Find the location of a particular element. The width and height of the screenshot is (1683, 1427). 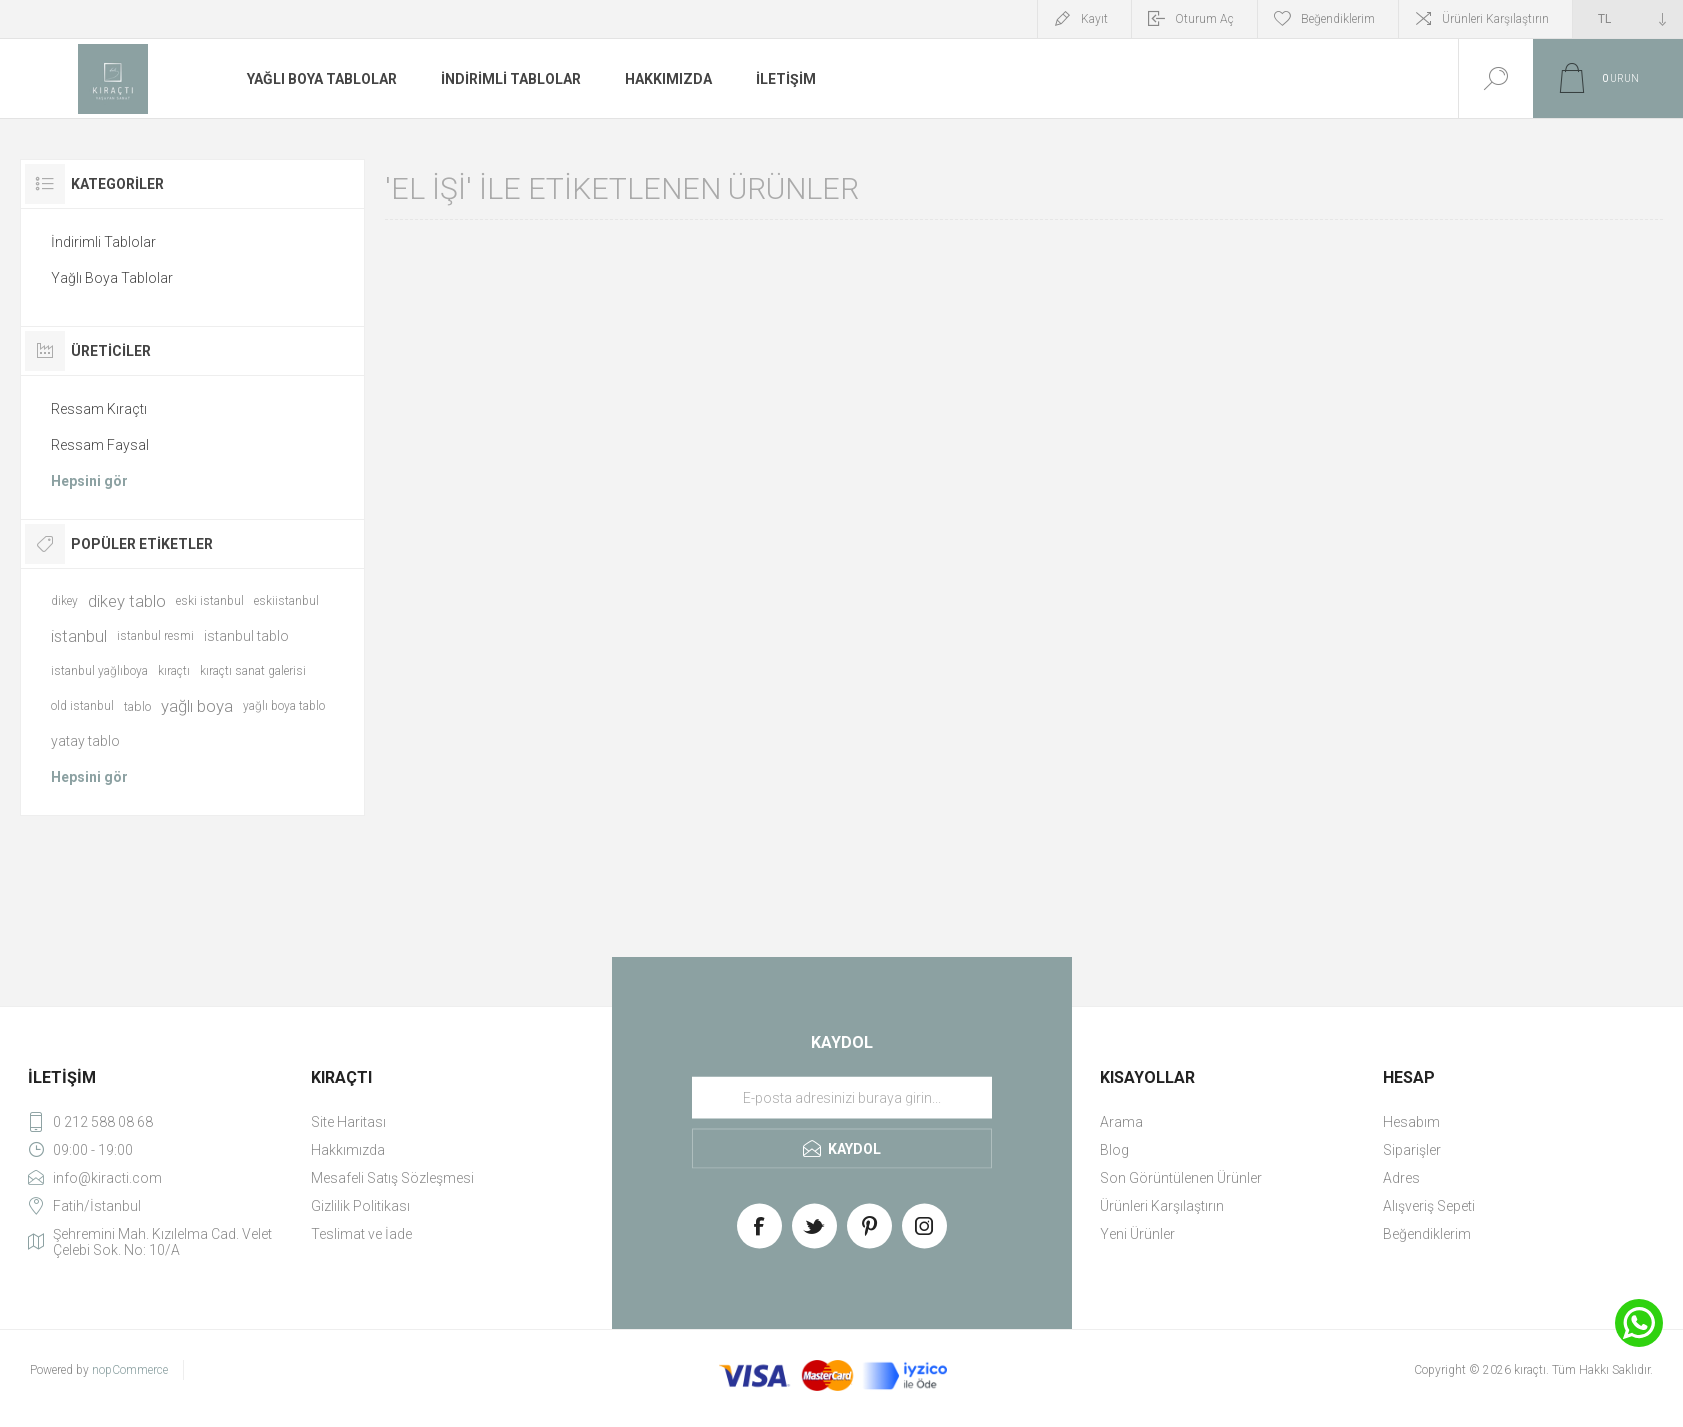

[Haber bültenimize üye olun] is located at coordinates (842, 1098).